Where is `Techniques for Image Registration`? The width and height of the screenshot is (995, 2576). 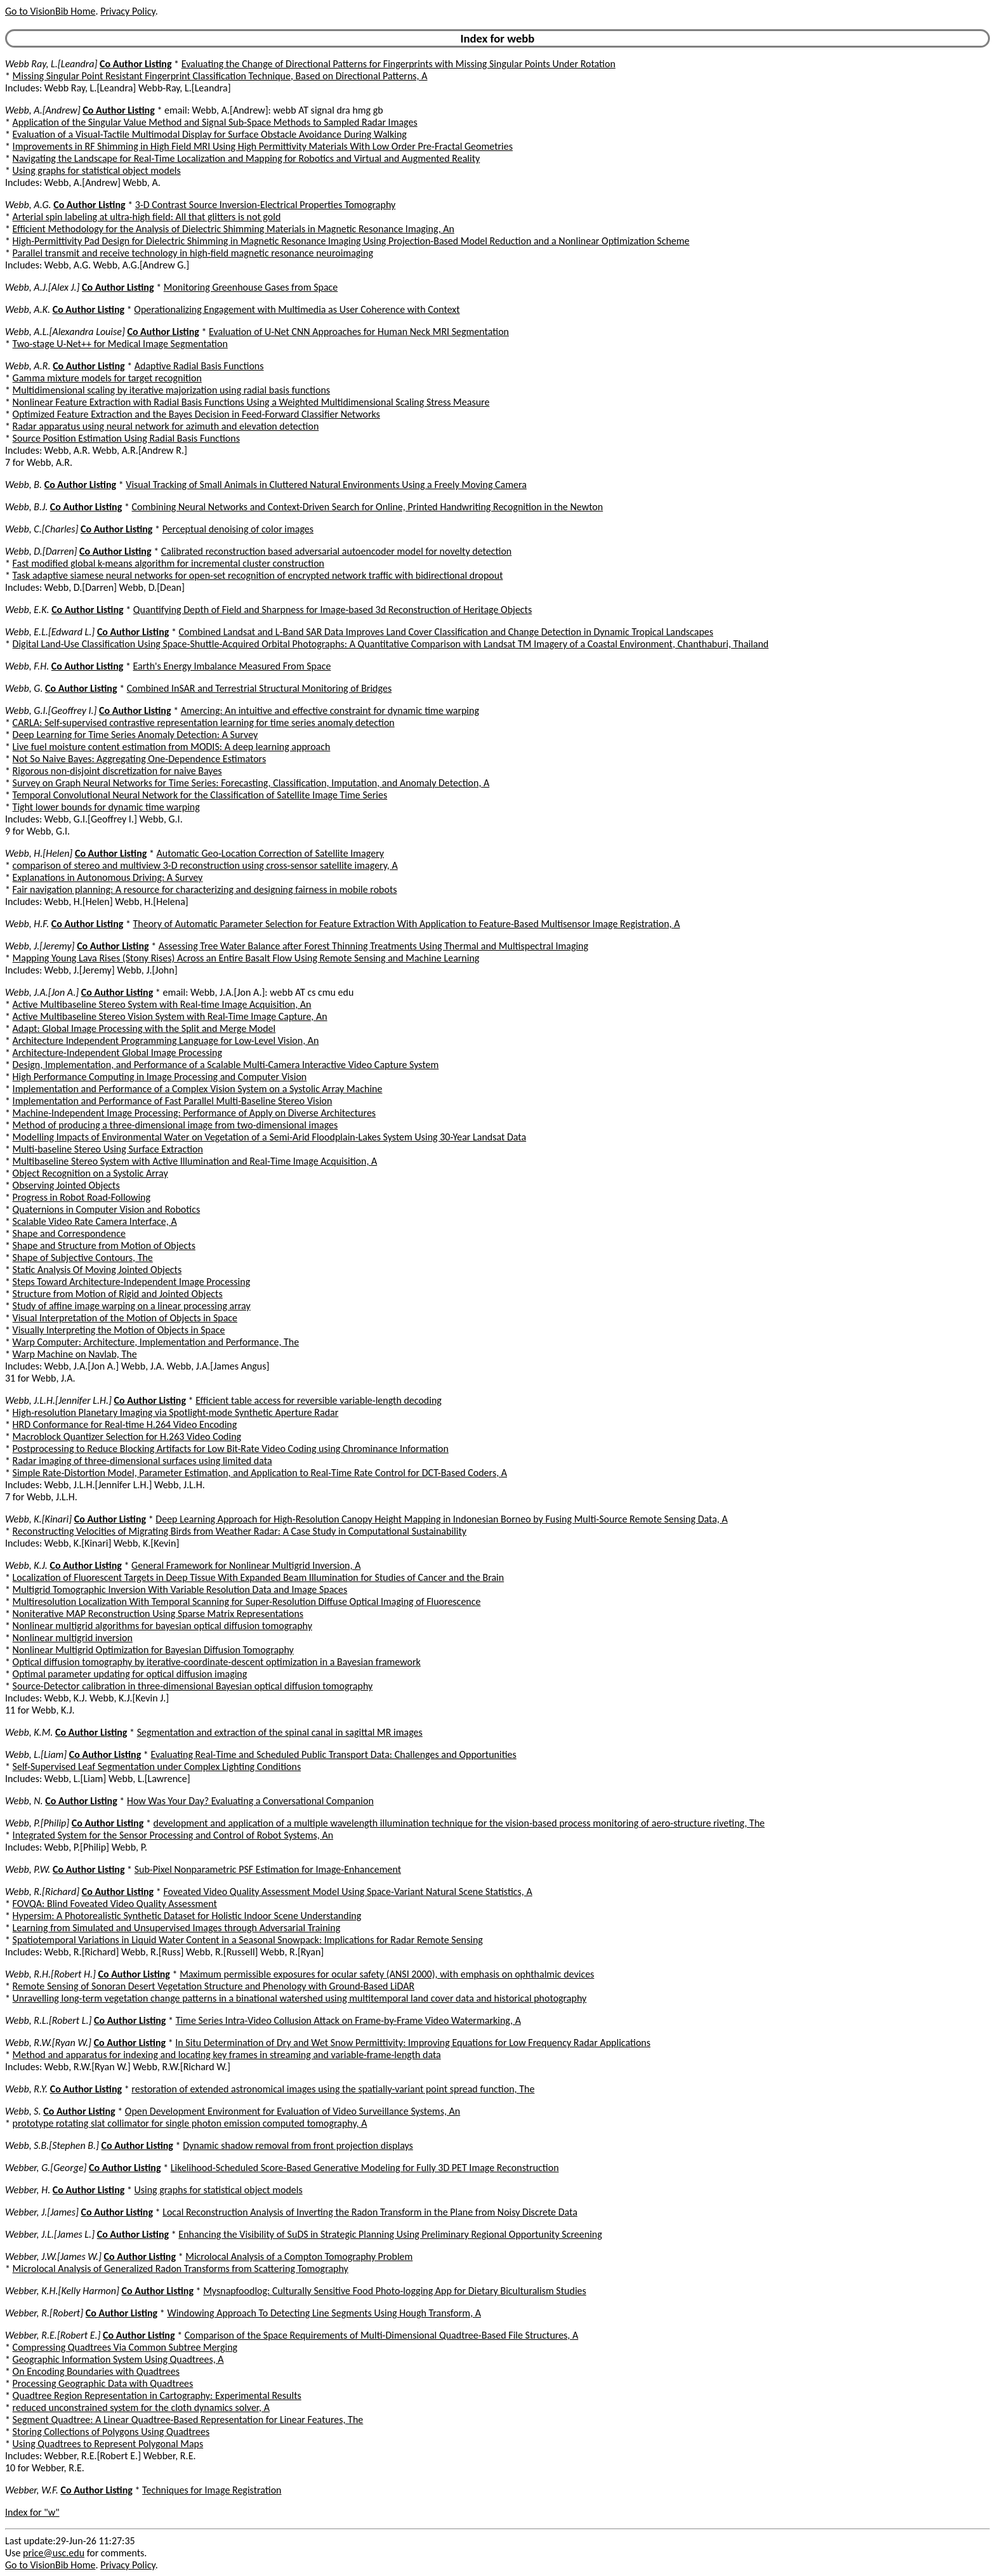 Techniques for Image Registration is located at coordinates (211, 2490).